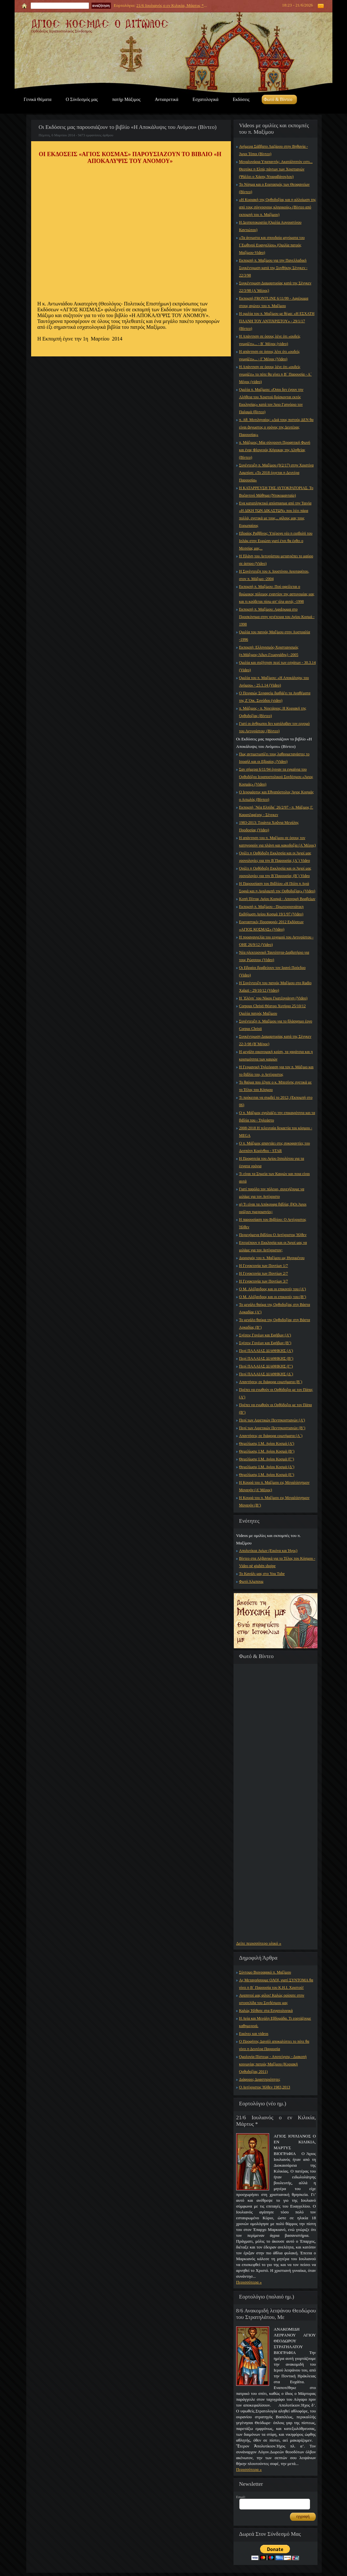 Image resolution: width=347 pixels, height=2576 pixels. I want to click on 2008-2018 Η τελευταία δεκαετία του κόσμου - MEGA, so click(275, 1132).